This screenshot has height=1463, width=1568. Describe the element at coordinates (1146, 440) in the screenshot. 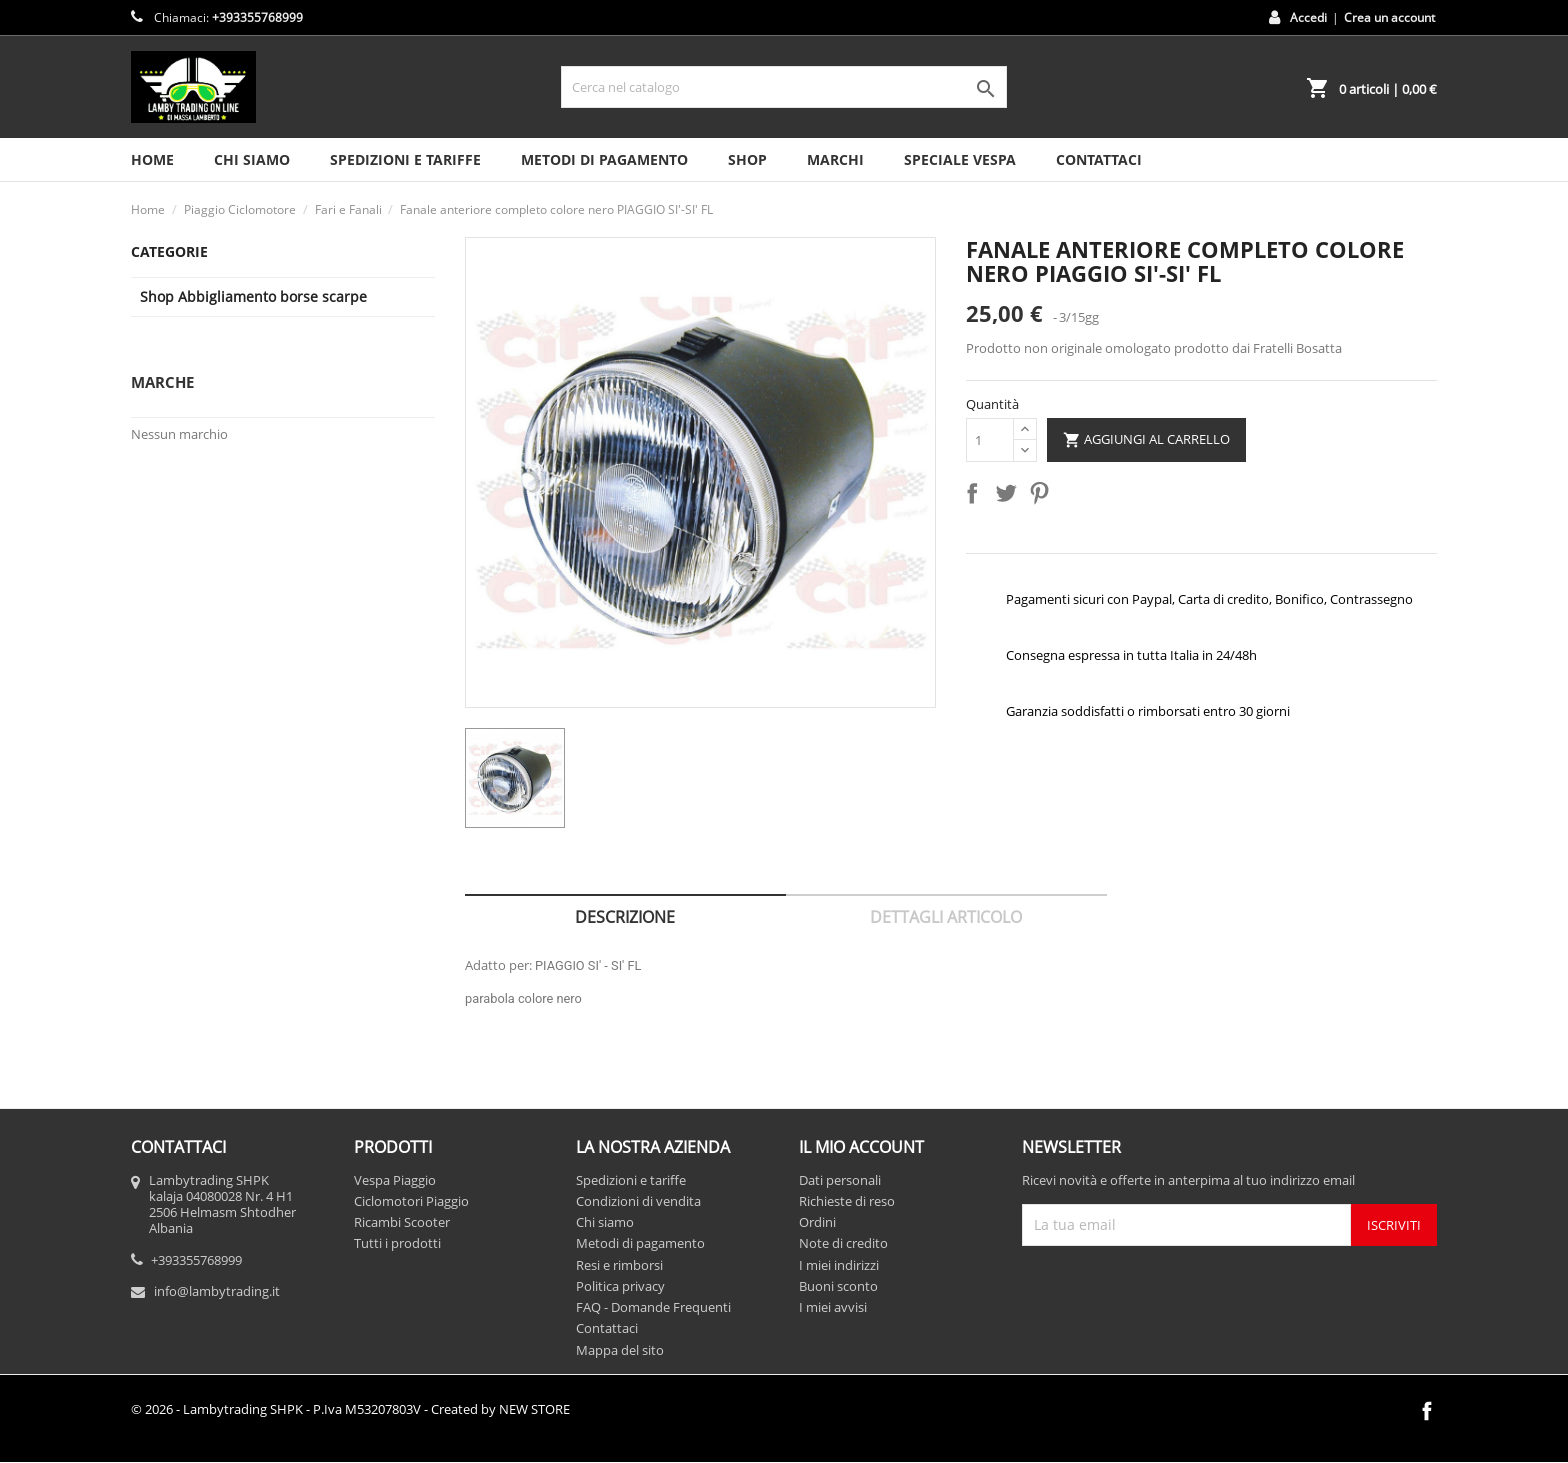

I see `Aggiungi al carrello` at that location.